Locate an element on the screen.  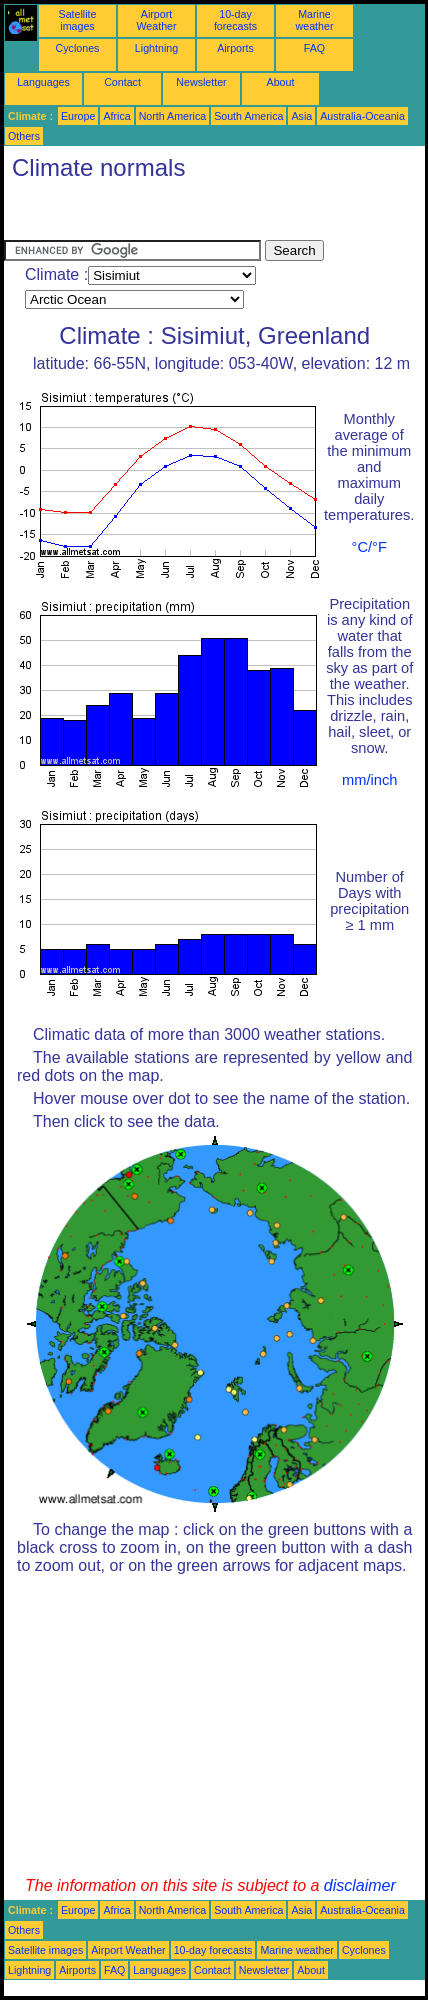
Satellite images is located at coordinates (78, 20).